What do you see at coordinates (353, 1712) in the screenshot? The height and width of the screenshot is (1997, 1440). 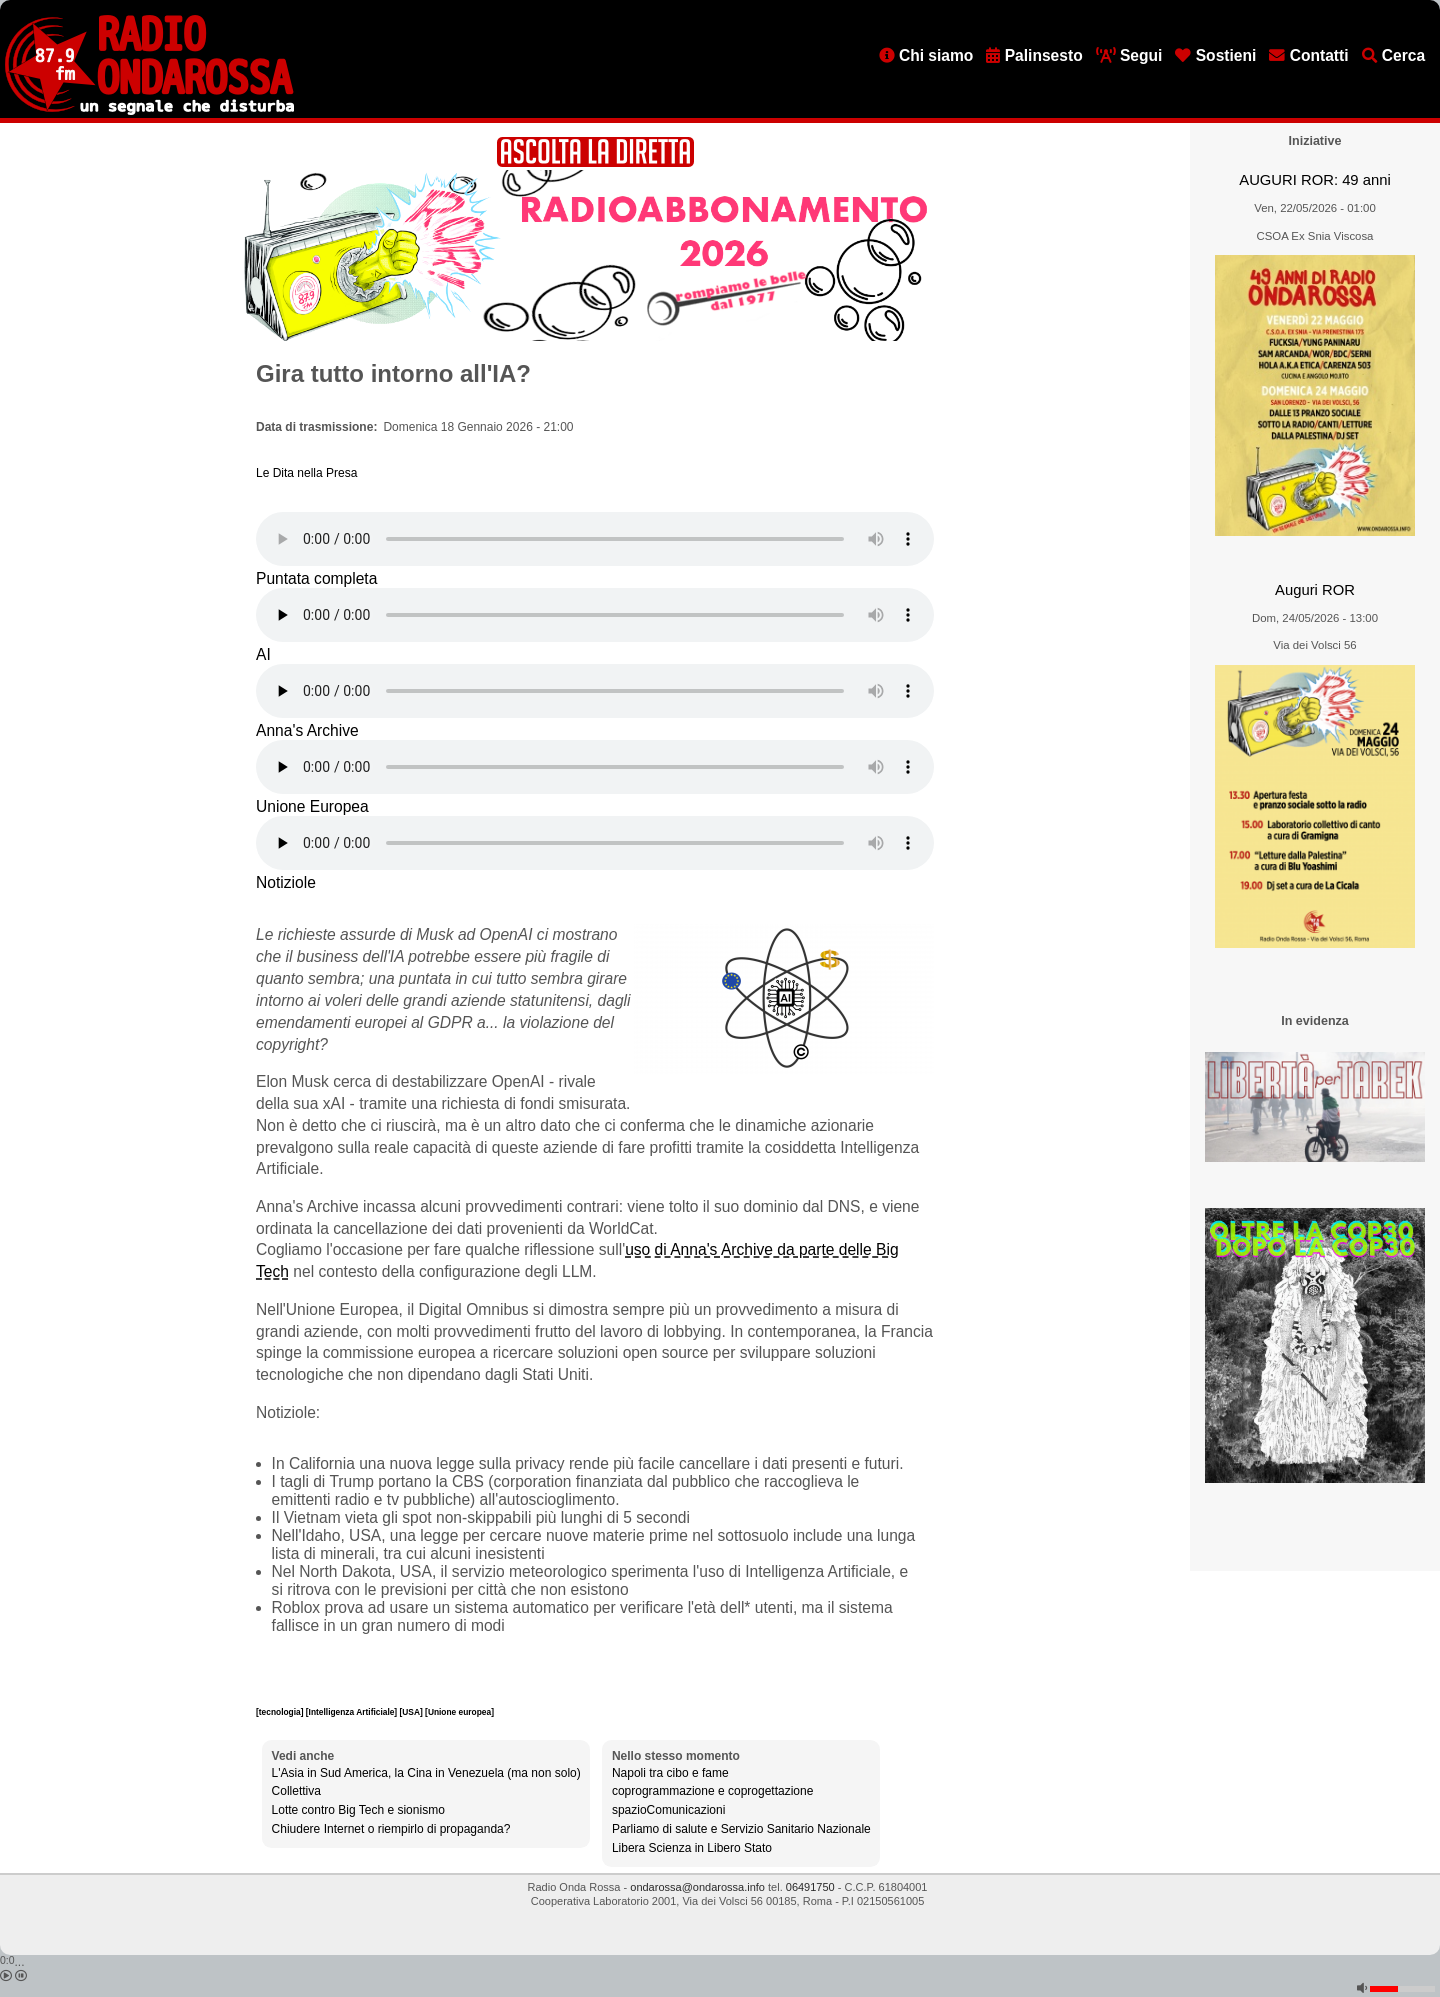 I see `[Intelligenza Artificiale]` at bounding box center [353, 1712].